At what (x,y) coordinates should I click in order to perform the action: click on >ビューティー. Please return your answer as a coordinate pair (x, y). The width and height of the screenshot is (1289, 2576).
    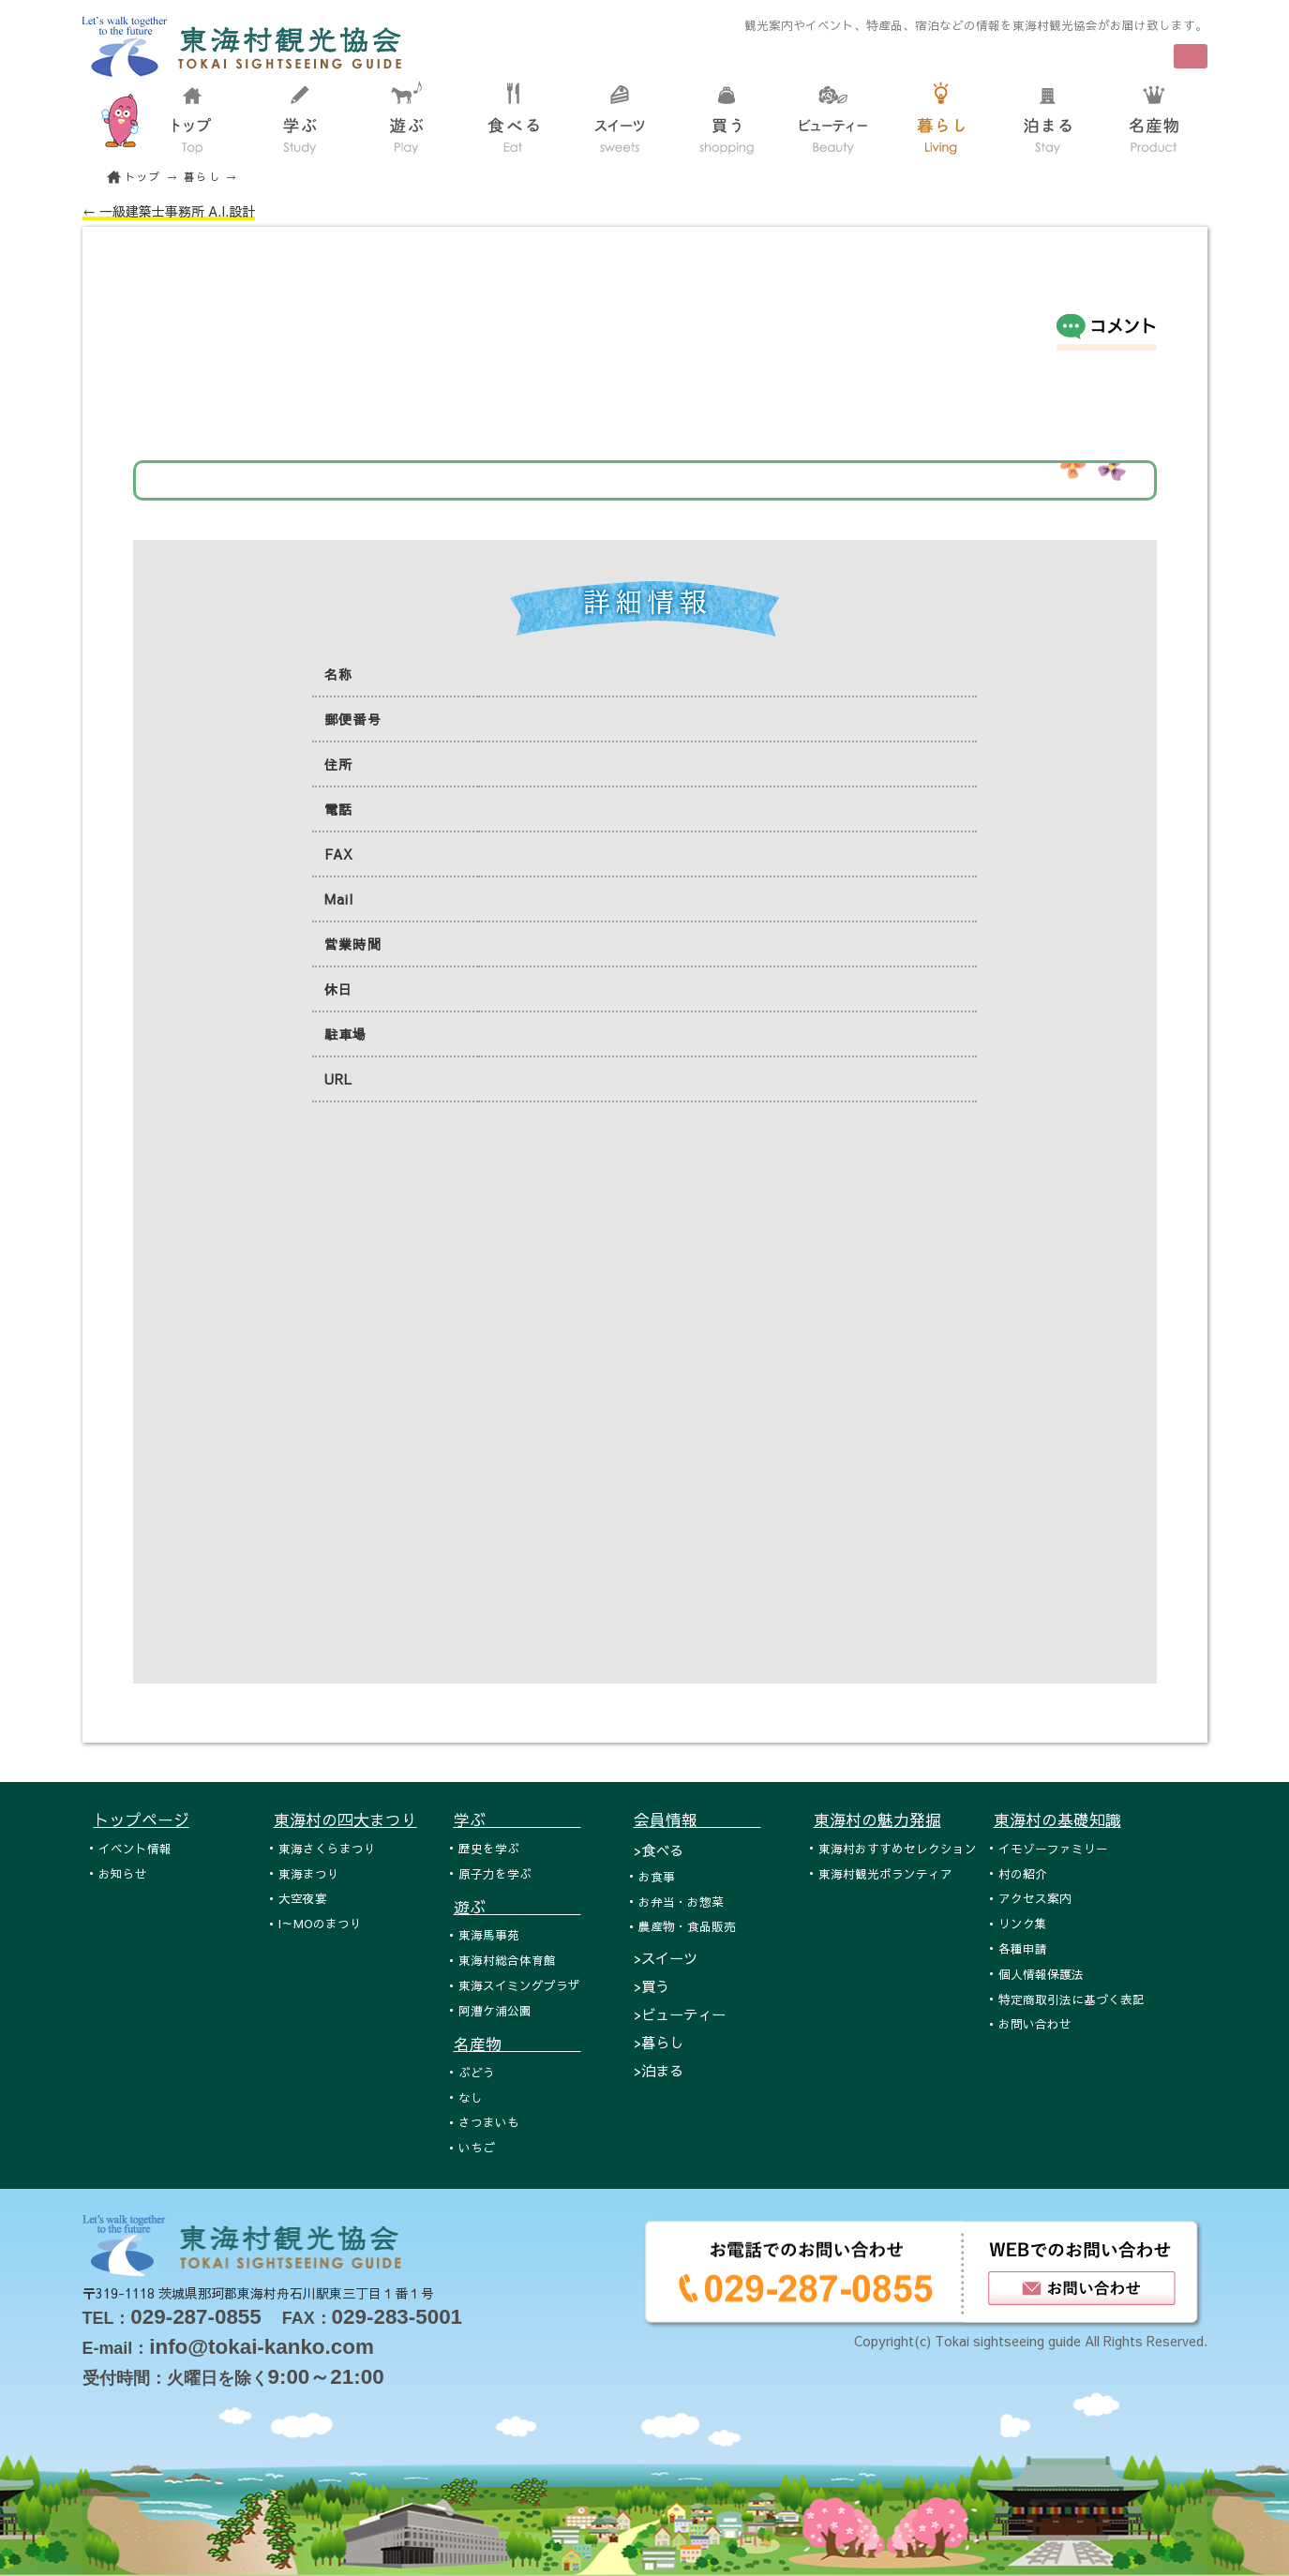
    Looking at the image, I should click on (680, 2014).